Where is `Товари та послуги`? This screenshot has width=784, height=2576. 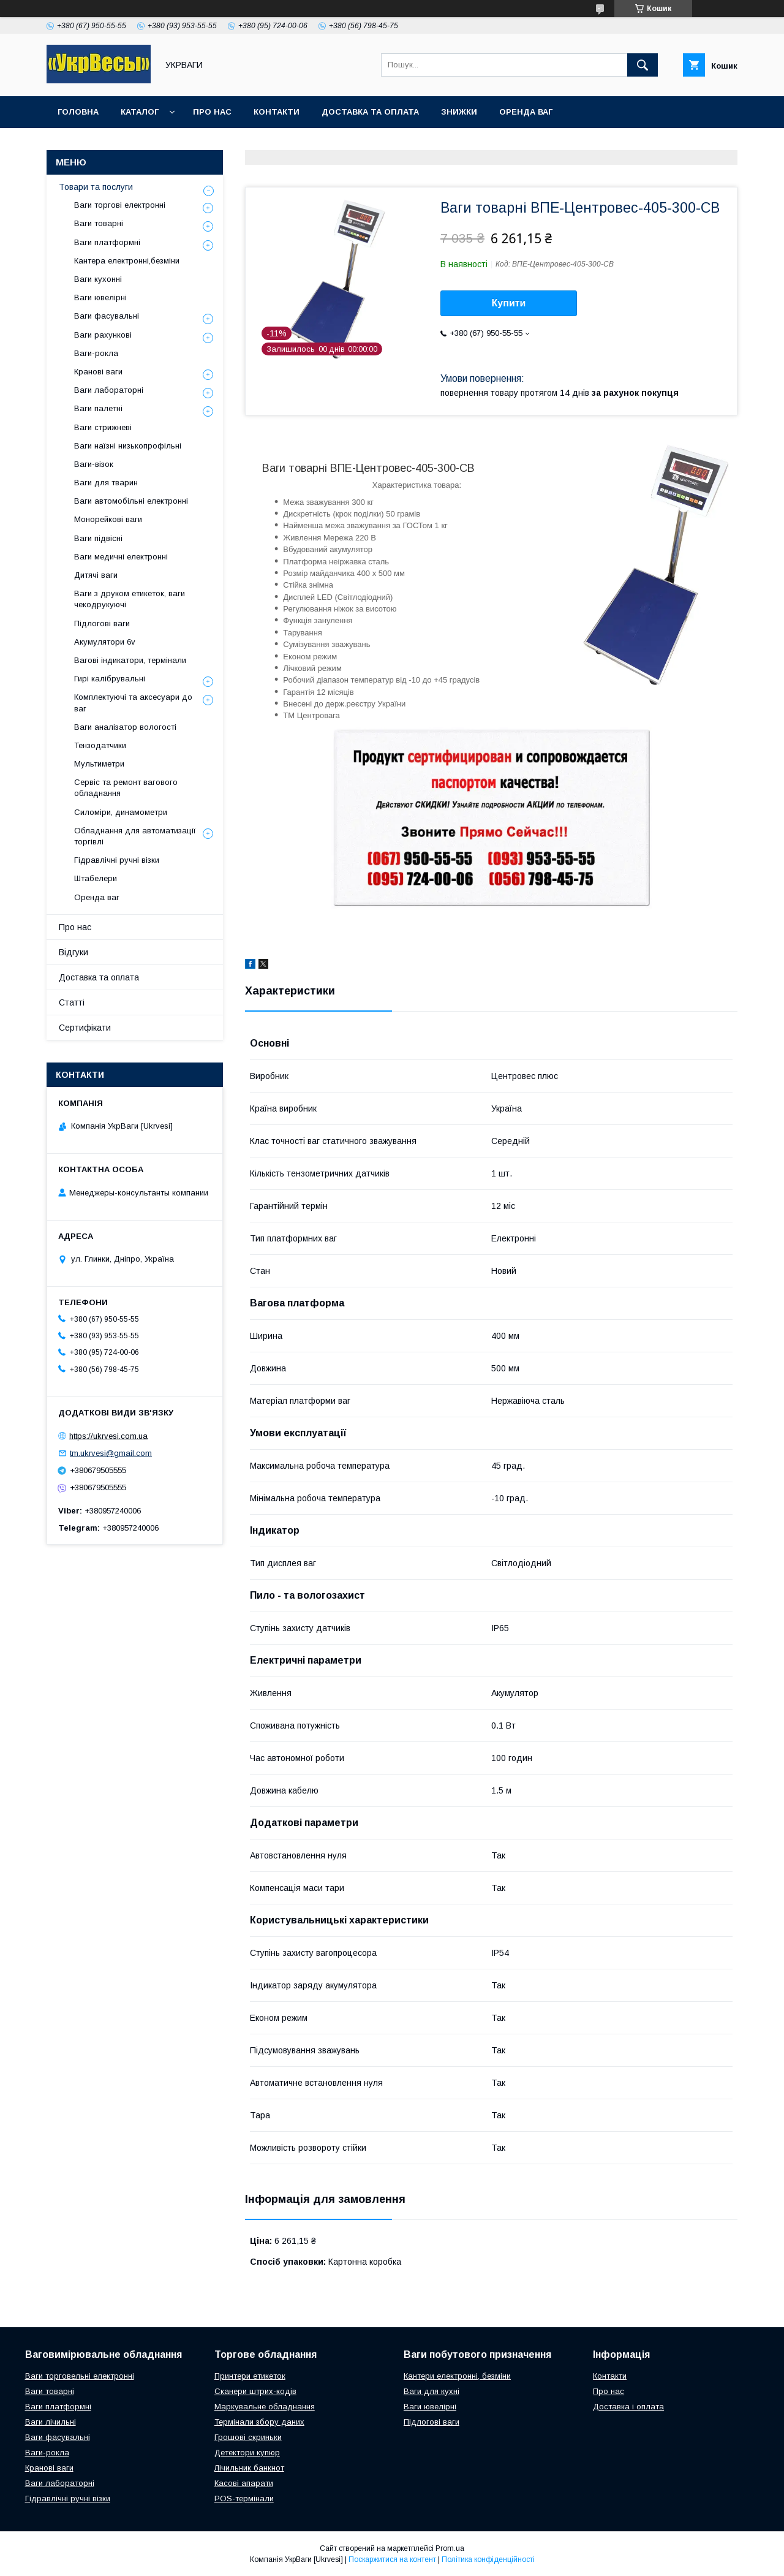
Товари та послуги is located at coordinates (96, 187).